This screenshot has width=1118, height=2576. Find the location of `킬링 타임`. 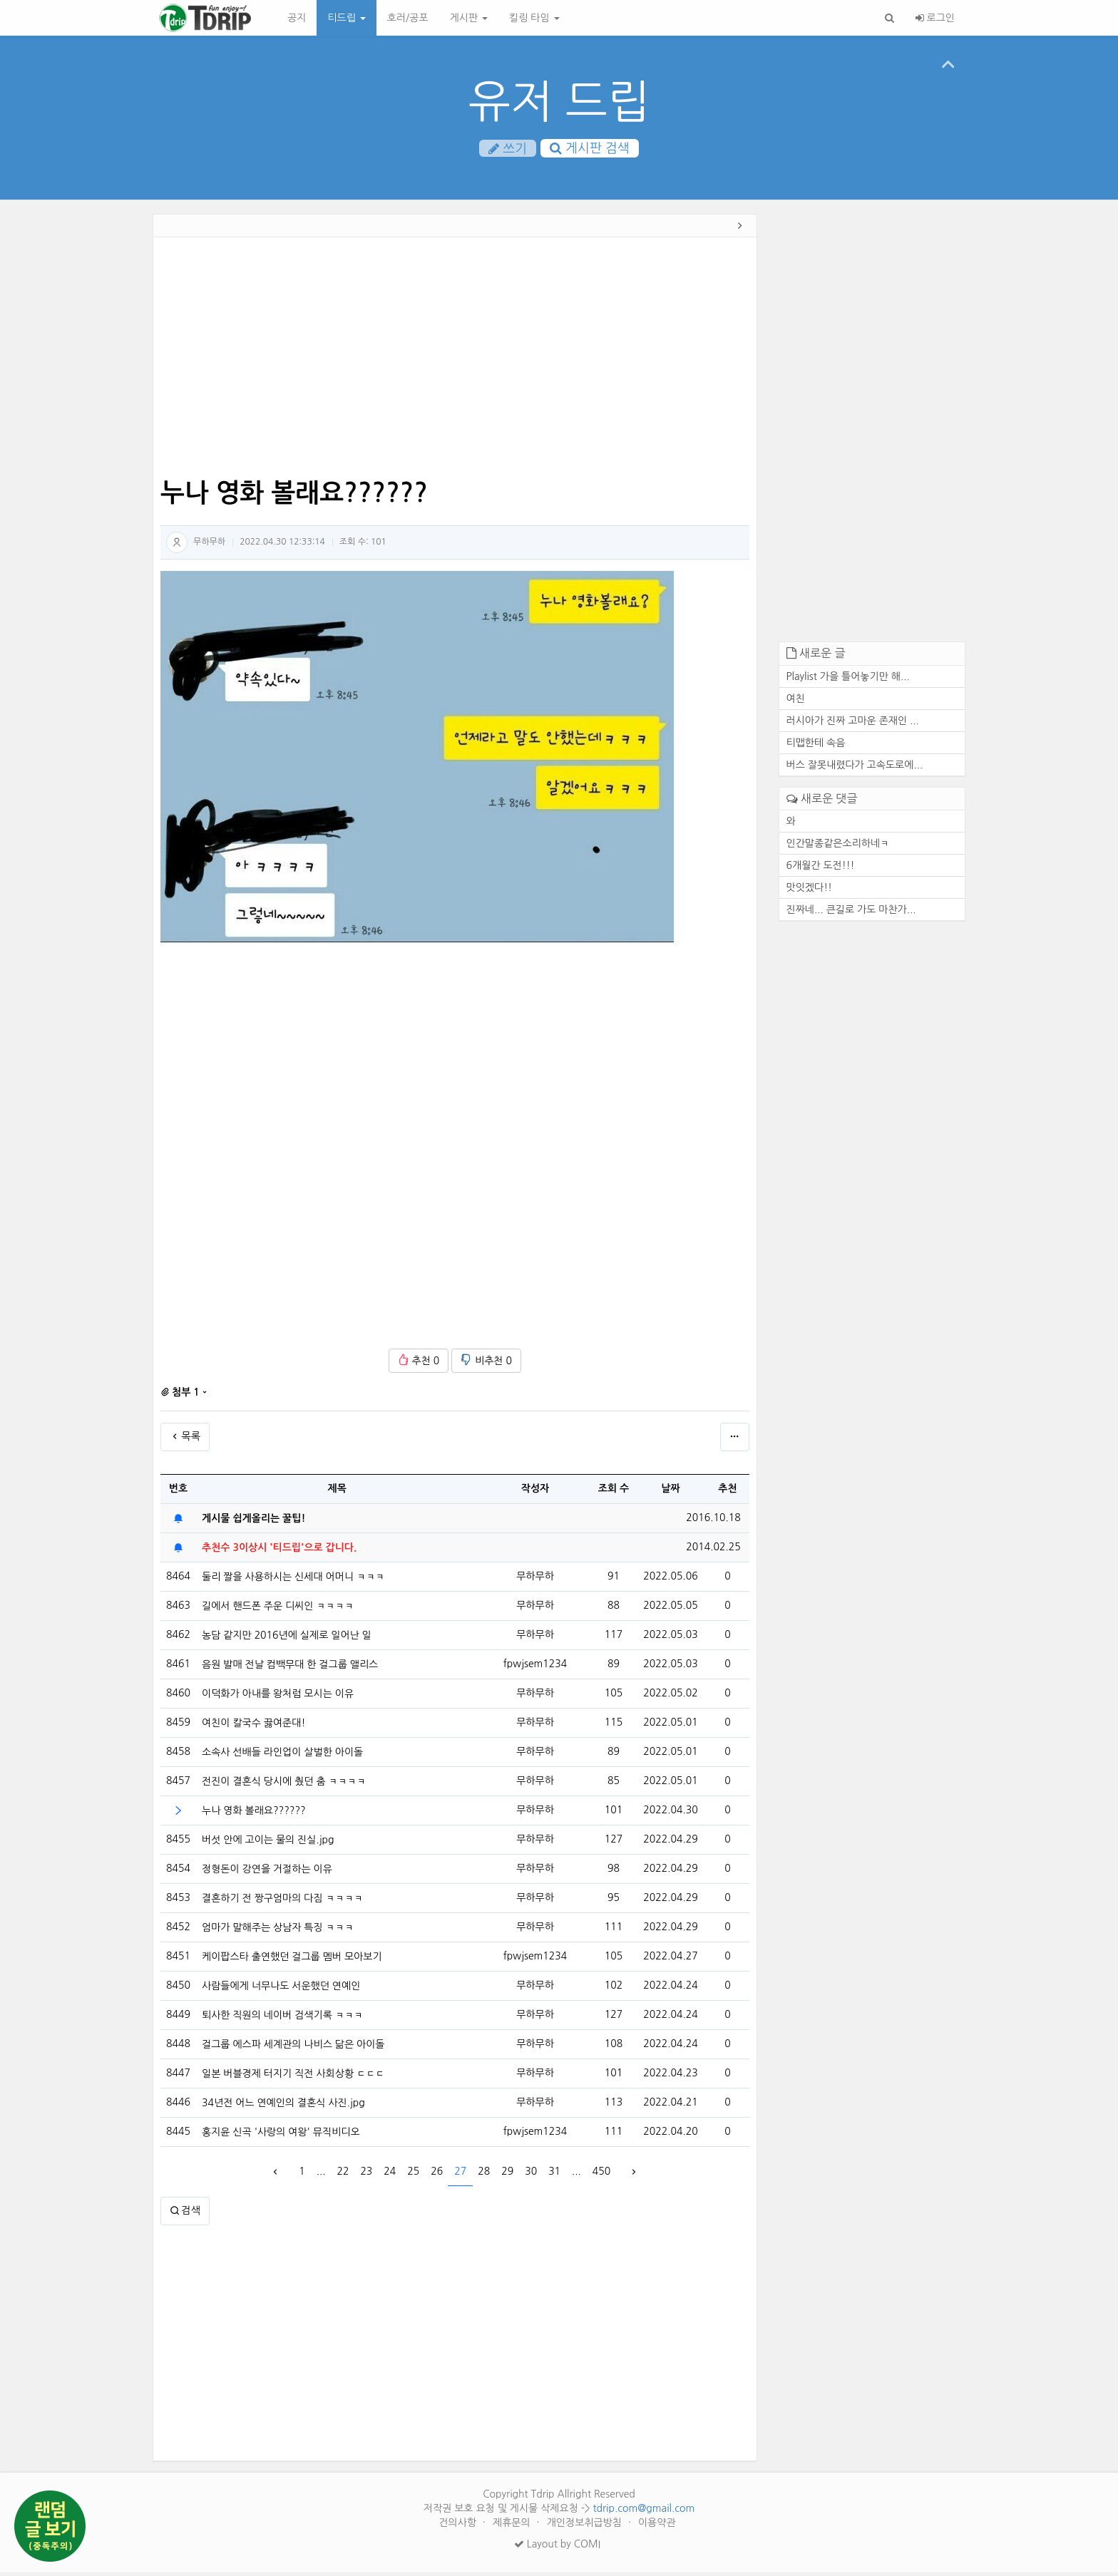

킬링 타임 is located at coordinates (534, 18).